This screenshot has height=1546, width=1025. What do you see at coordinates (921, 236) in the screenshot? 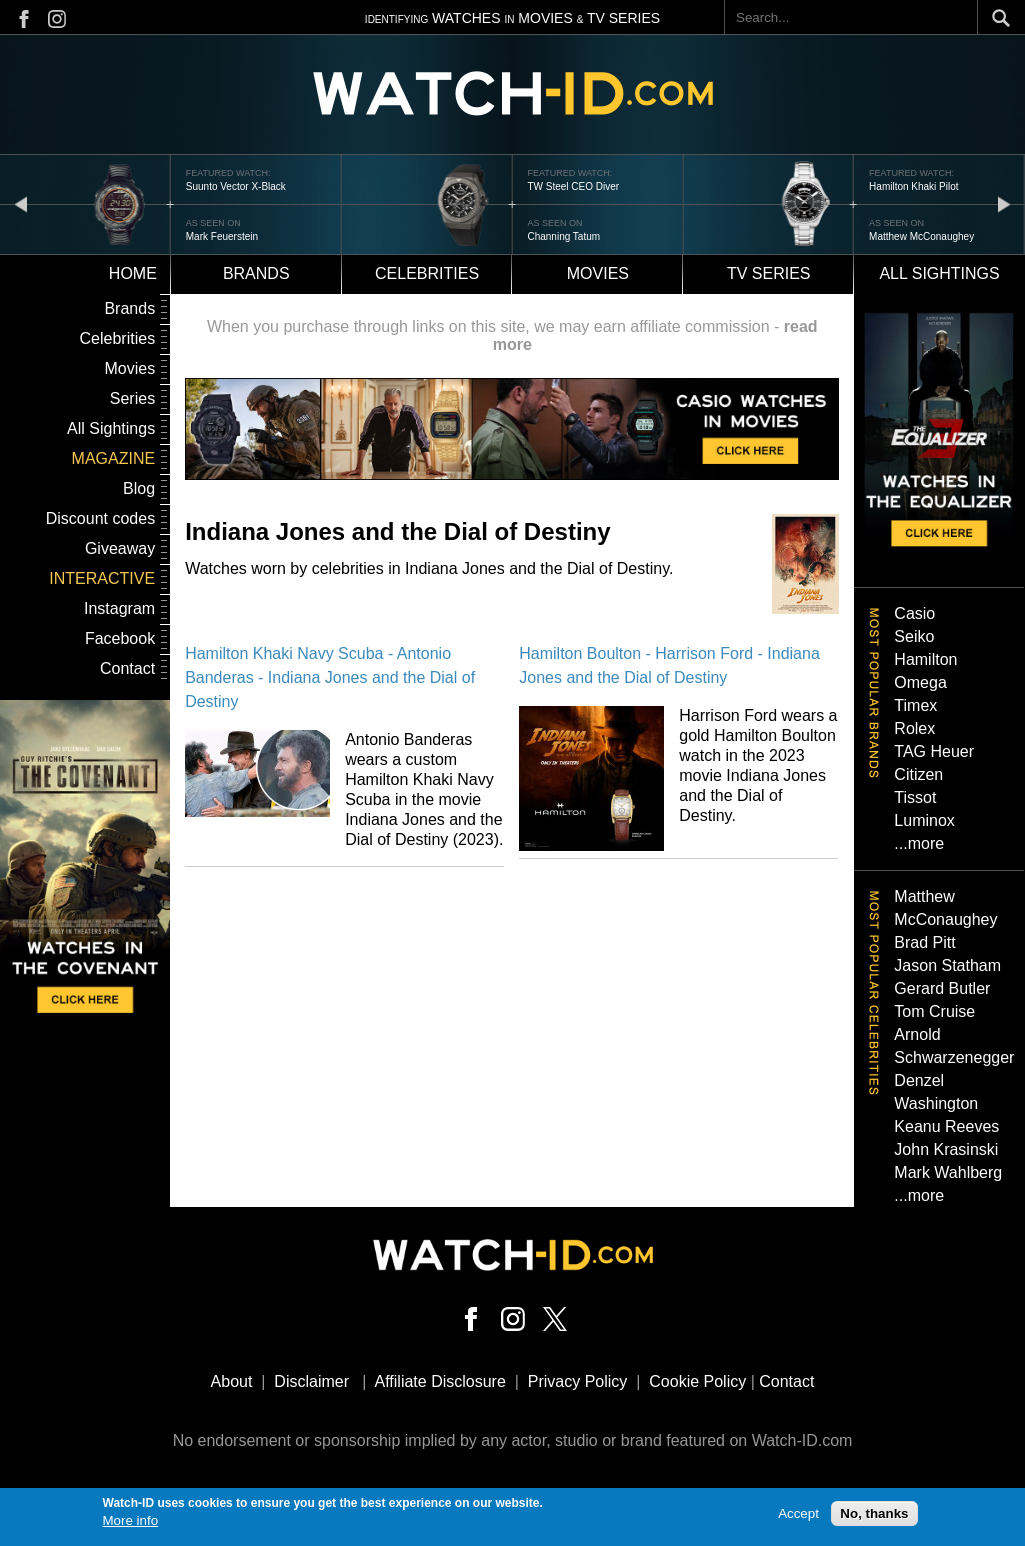
I see `Matthew McConaughey` at bounding box center [921, 236].